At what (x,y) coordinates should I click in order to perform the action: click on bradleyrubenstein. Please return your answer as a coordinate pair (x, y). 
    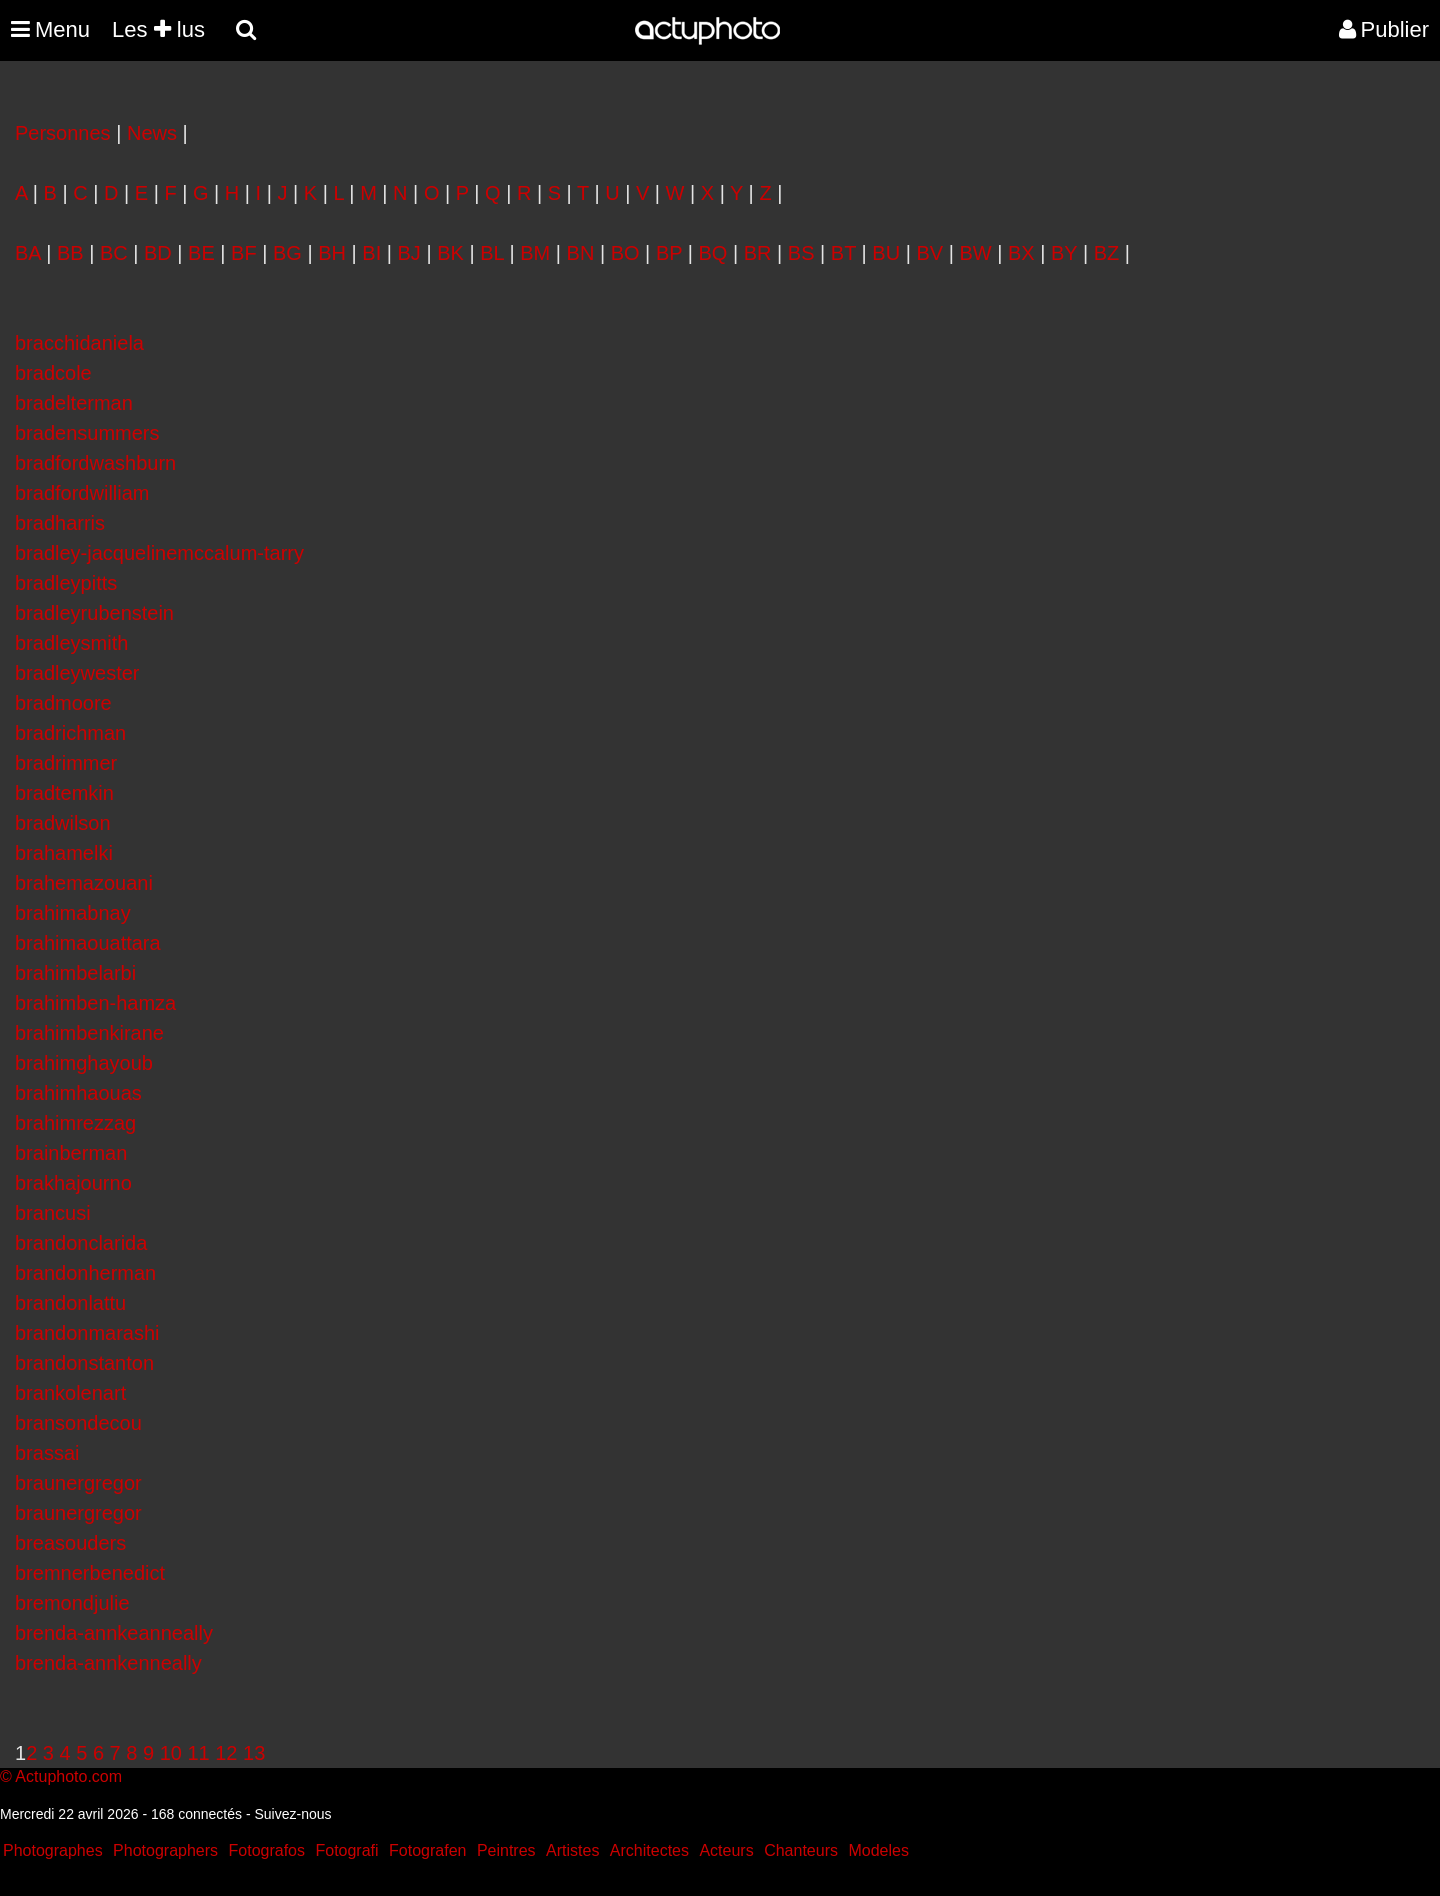
    Looking at the image, I should click on (94, 613).